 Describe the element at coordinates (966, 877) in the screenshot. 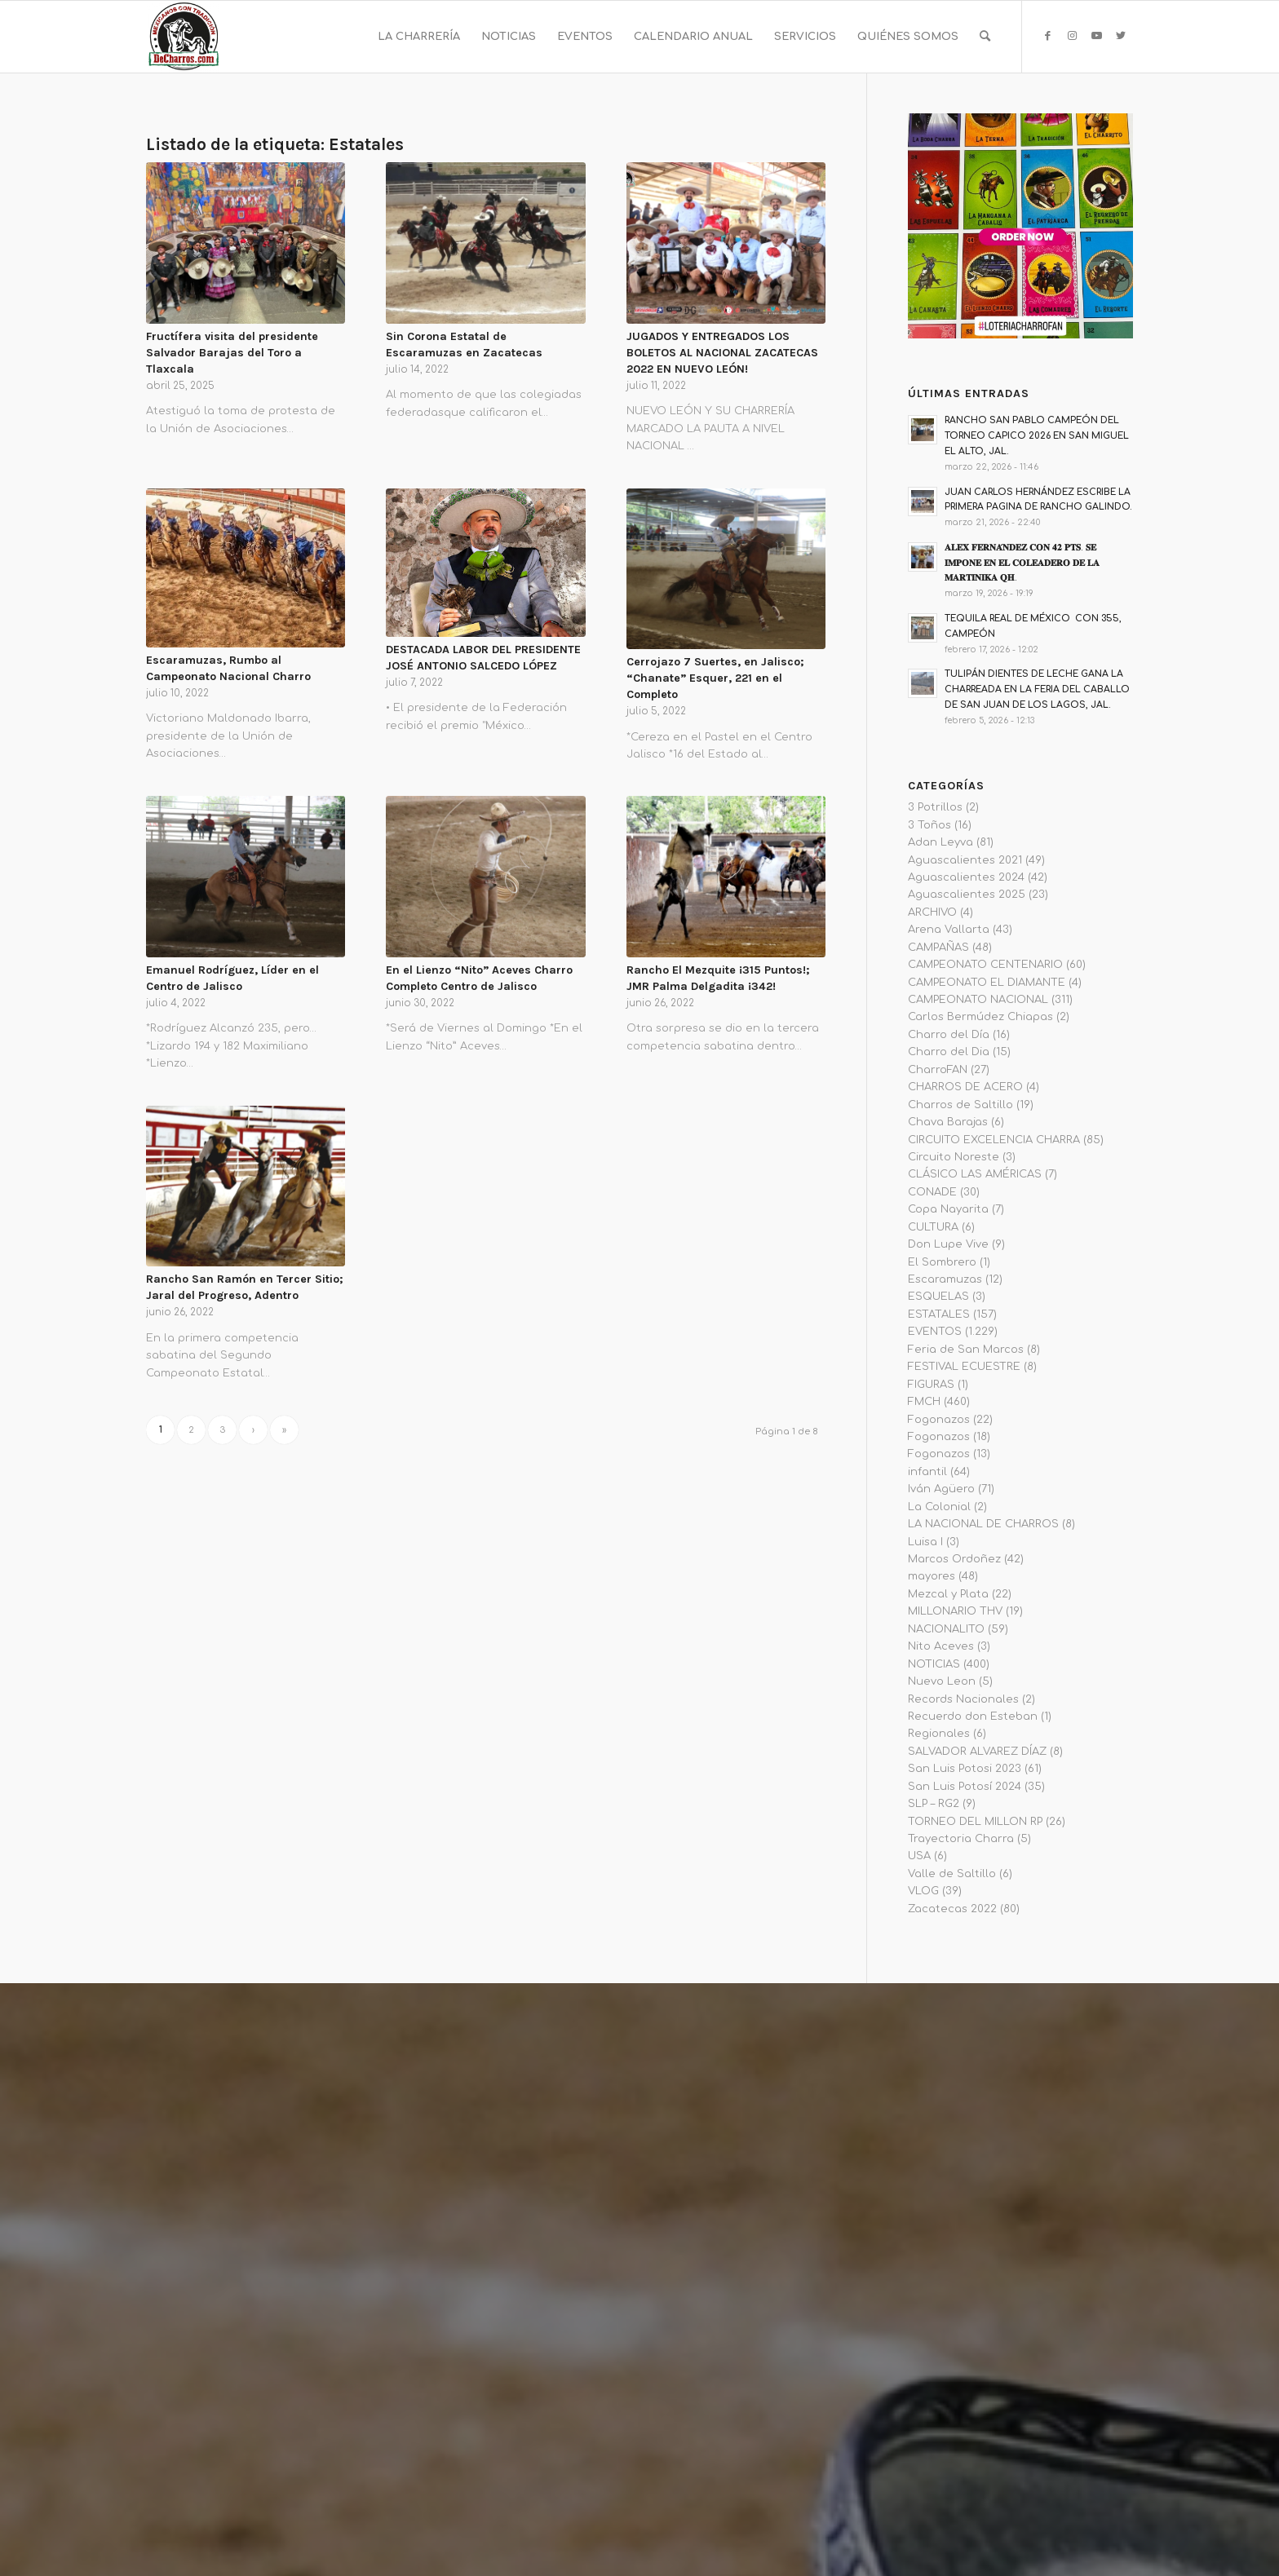

I see `Aguascalientes 2024` at that location.